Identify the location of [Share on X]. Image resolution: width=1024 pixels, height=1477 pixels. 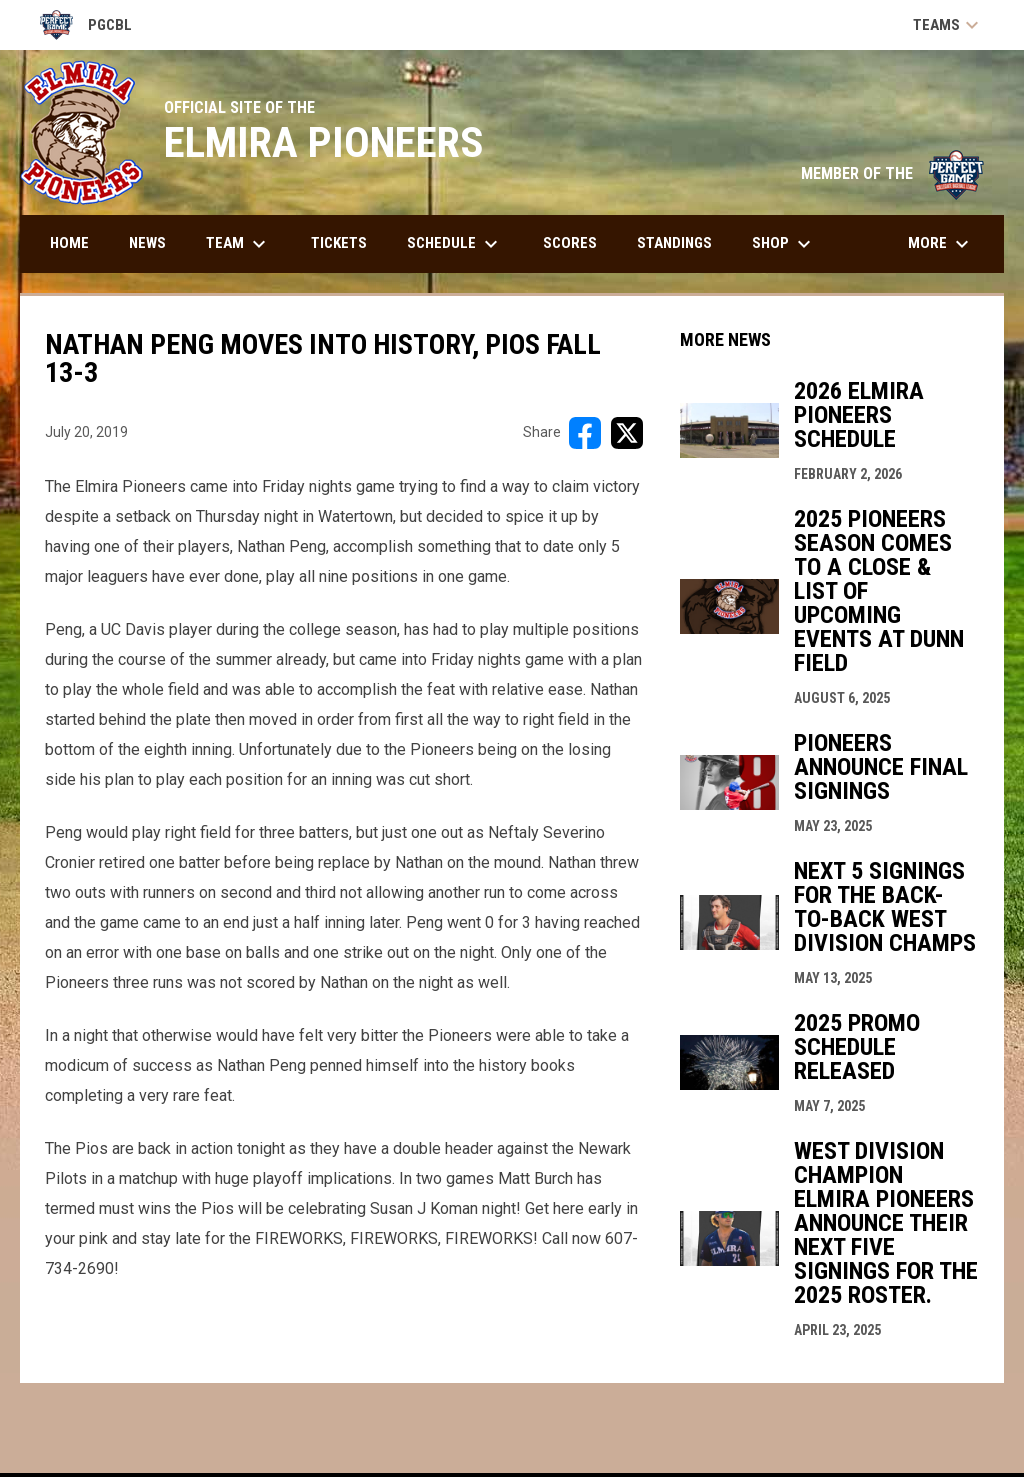
(627, 433).